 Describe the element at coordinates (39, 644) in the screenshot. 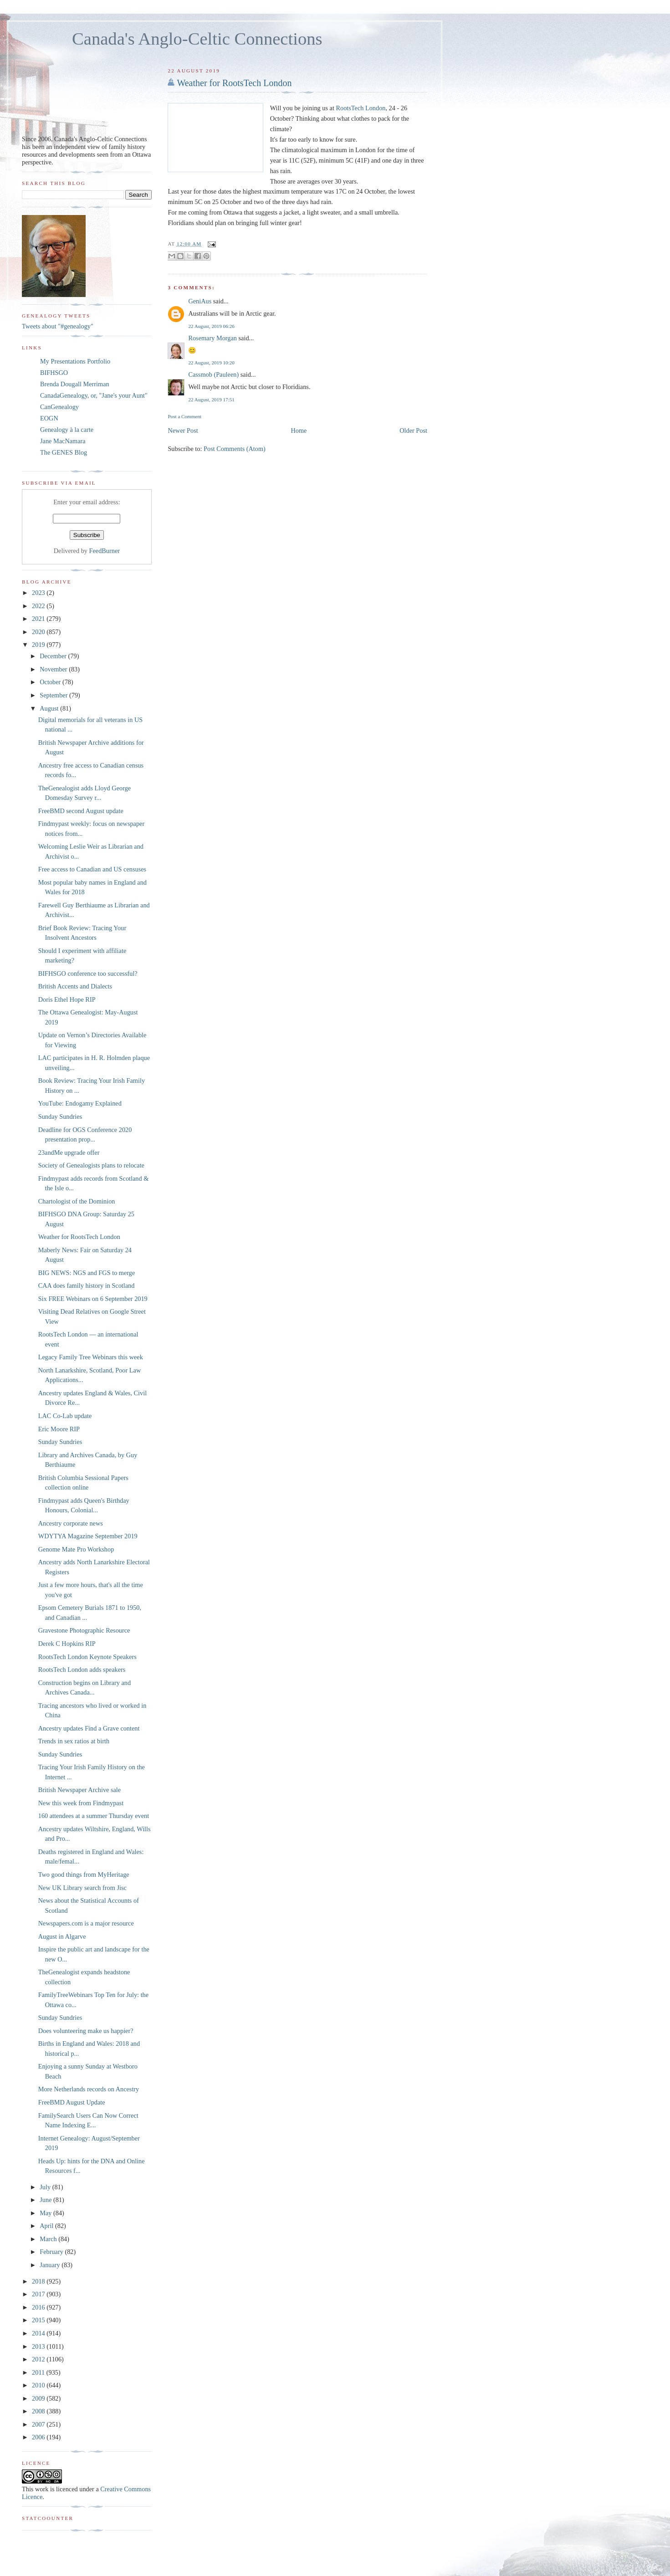

I see `2019` at that location.